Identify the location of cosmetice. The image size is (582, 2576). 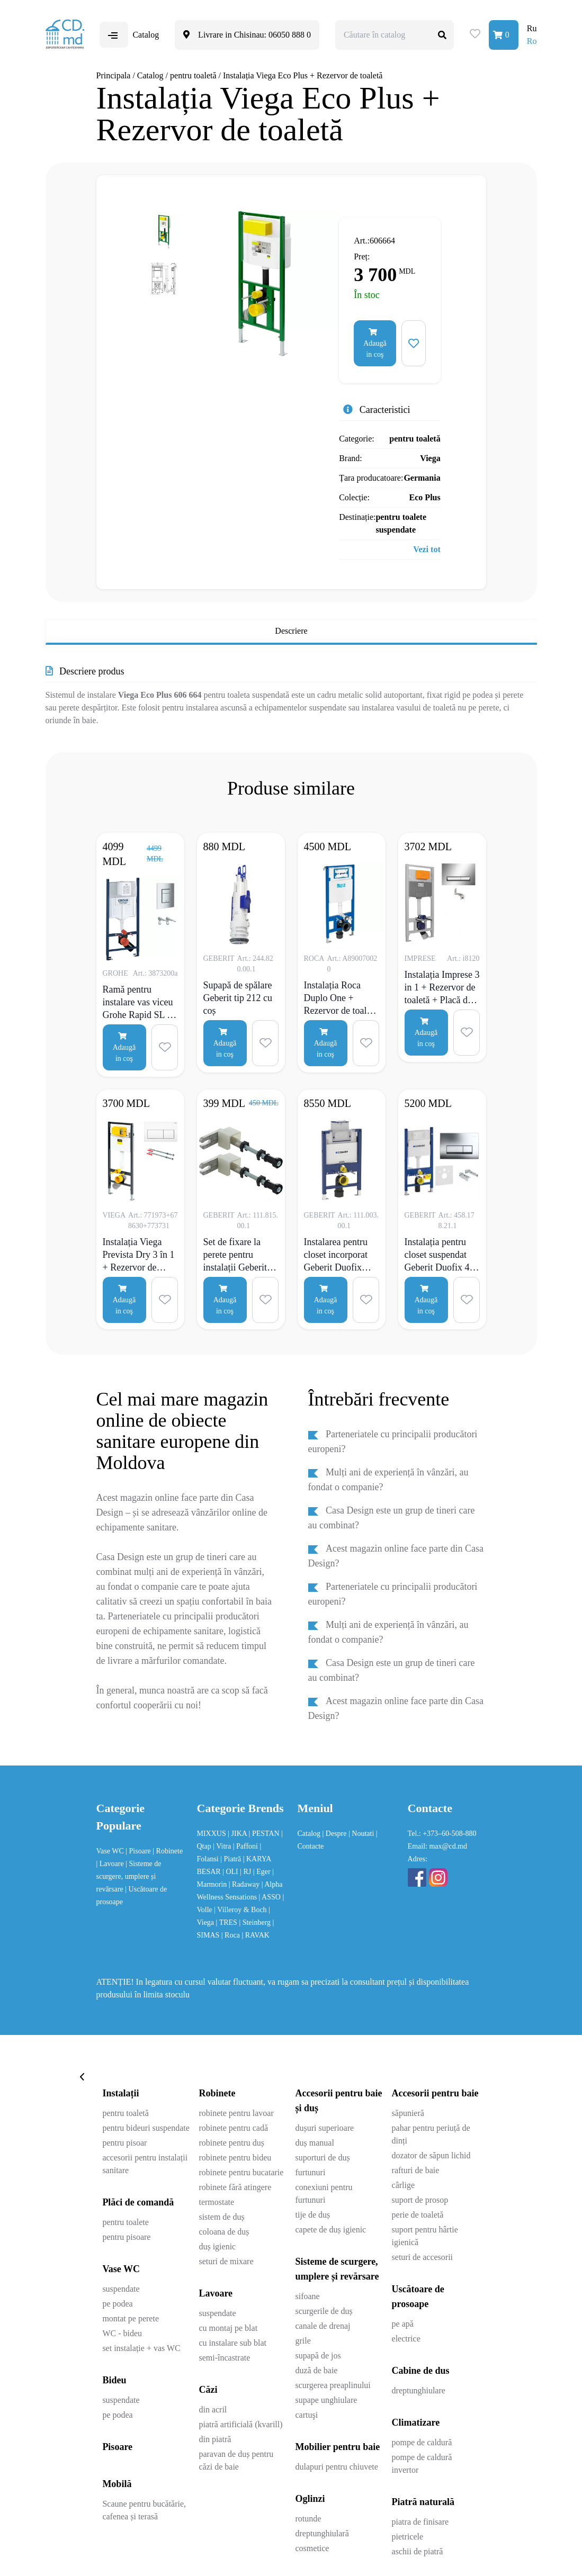
(312, 2548).